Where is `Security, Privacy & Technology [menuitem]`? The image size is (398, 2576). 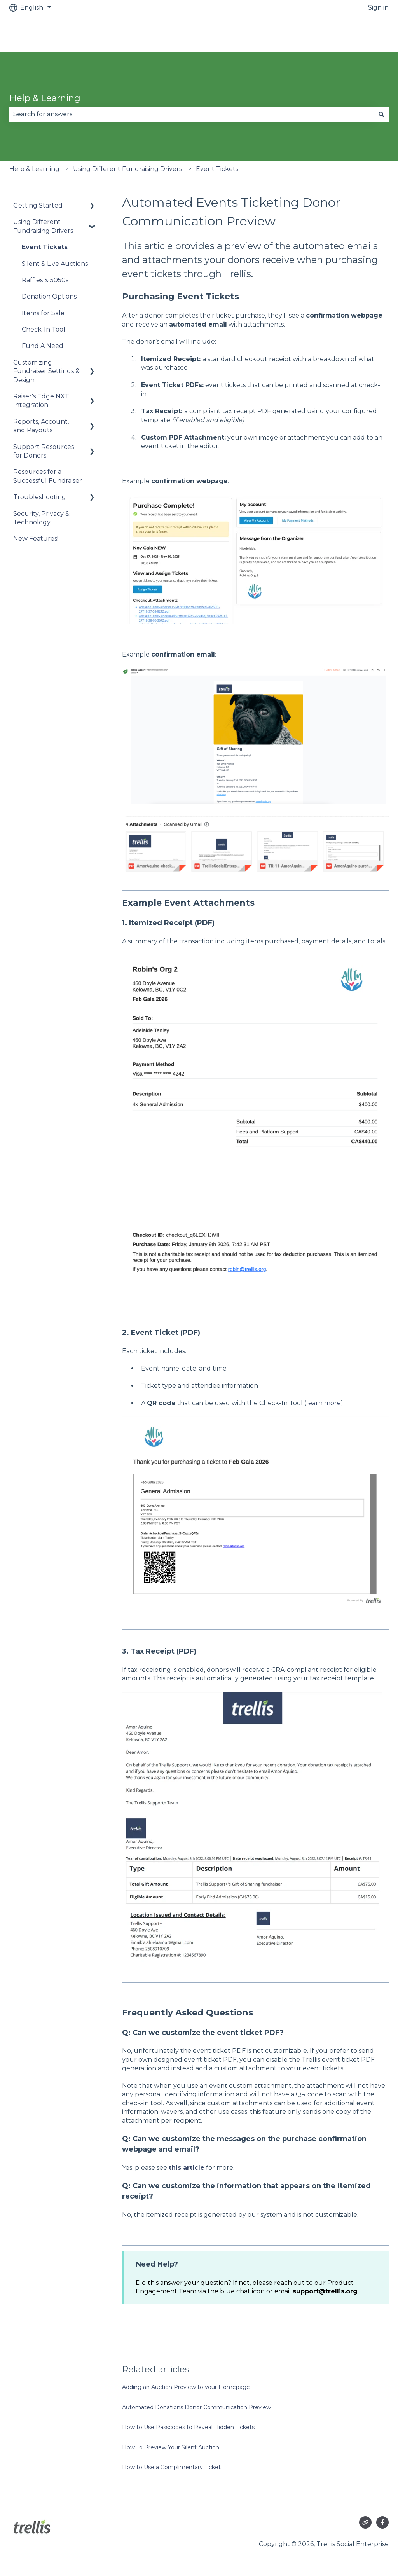 Security, Privacy & Technology [menuitem] is located at coordinates (41, 518).